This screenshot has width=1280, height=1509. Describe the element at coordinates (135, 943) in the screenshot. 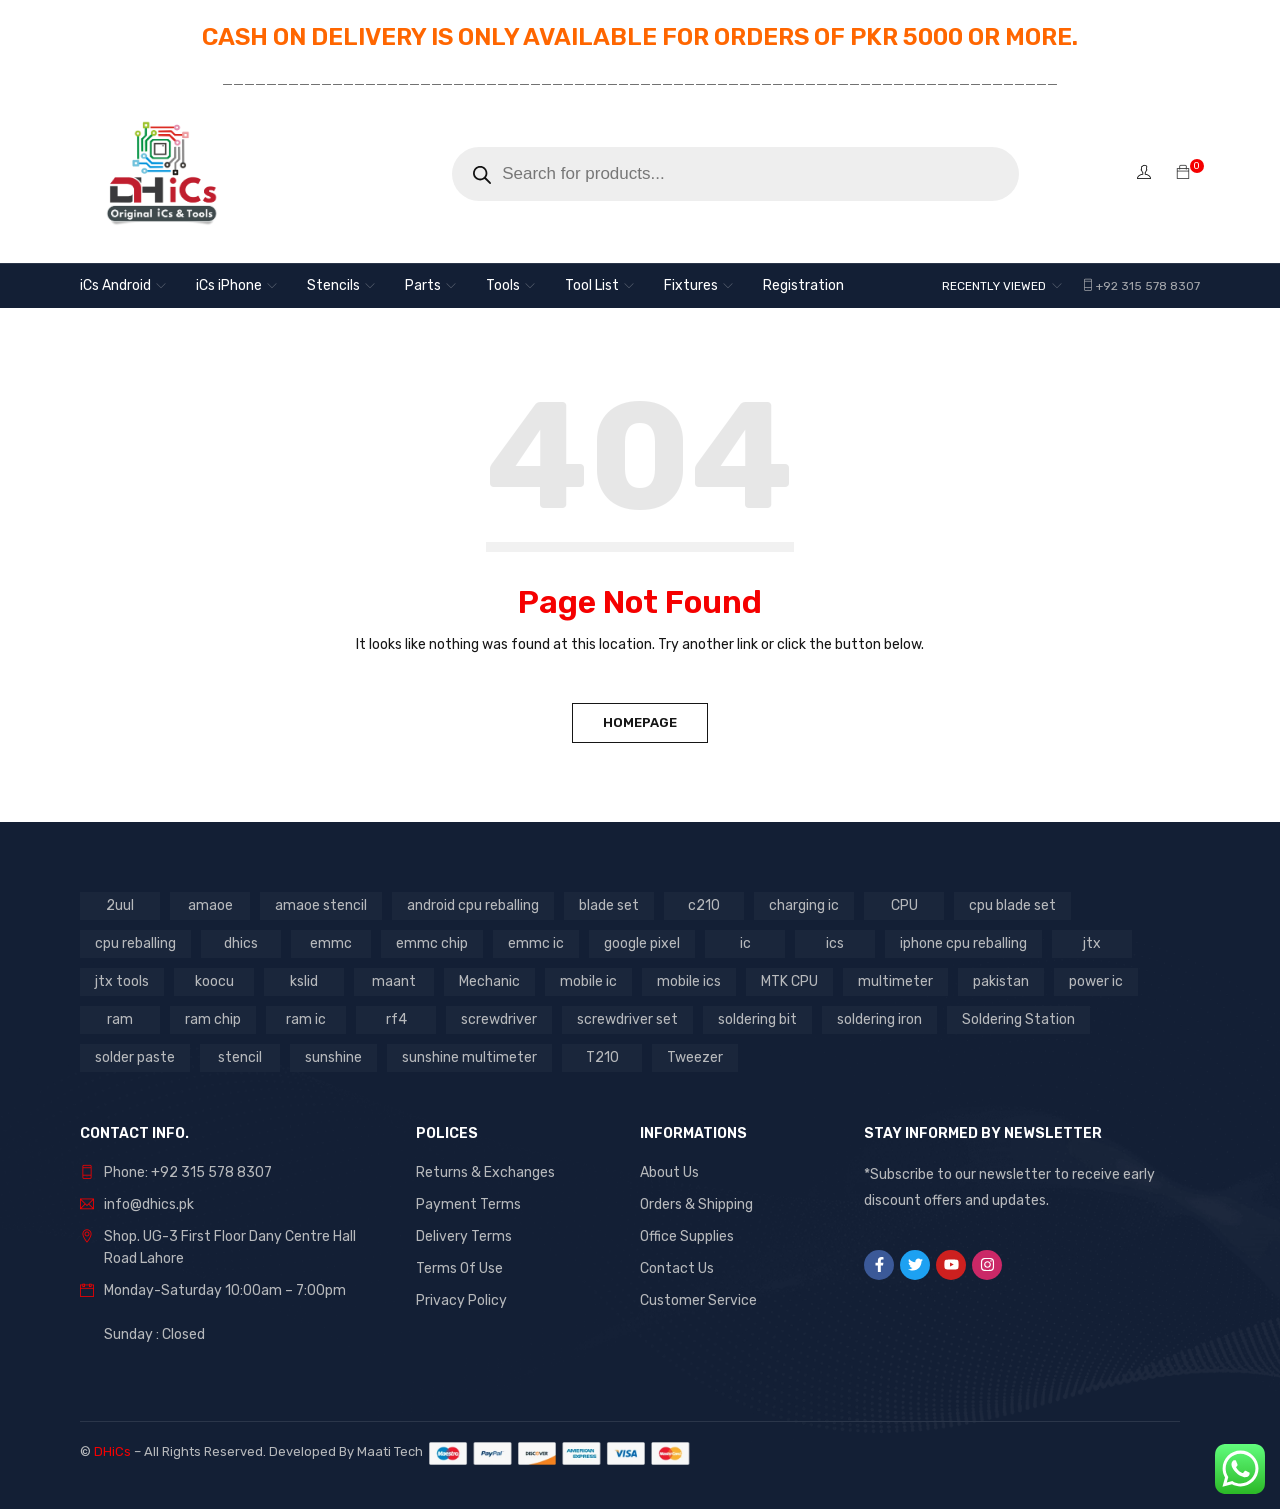

I see `cpu reballing [cpu reballing (3 products)]` at that location.